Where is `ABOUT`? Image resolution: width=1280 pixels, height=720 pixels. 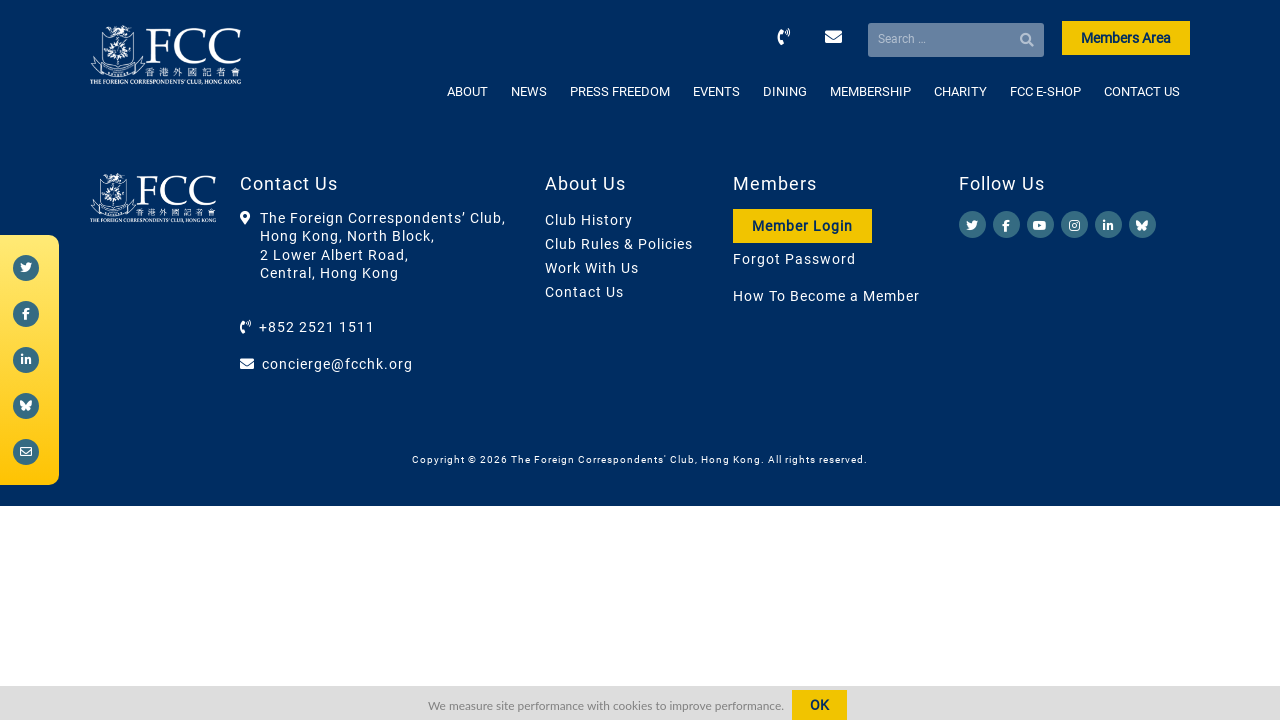
ABOUT is located at coordinates (467, 91).